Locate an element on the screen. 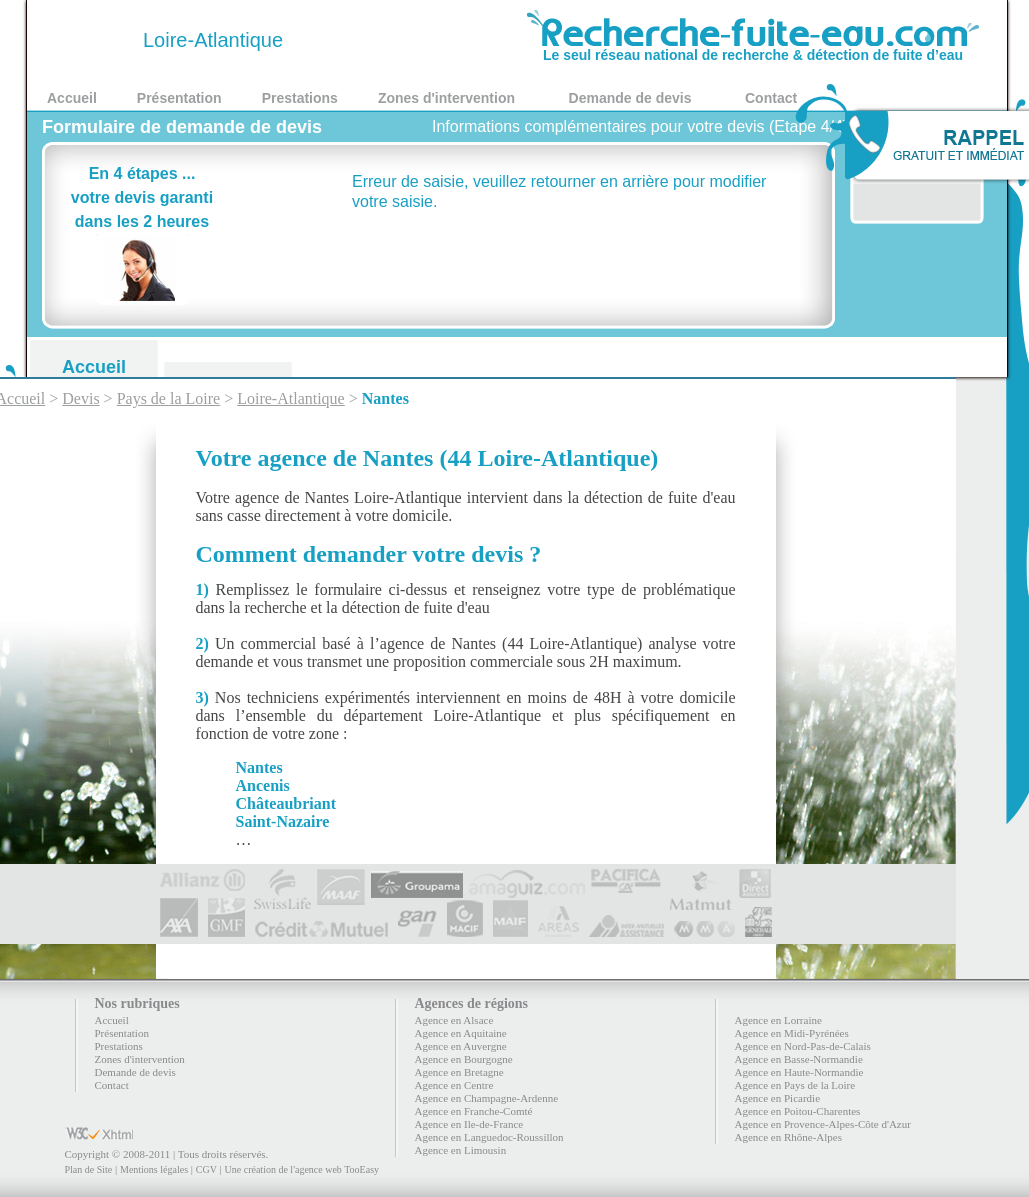 Image resolution: width=1029 pixels, height=1197 pixels. Agence en Ile-de-France is located at coordinates (469, 1124).